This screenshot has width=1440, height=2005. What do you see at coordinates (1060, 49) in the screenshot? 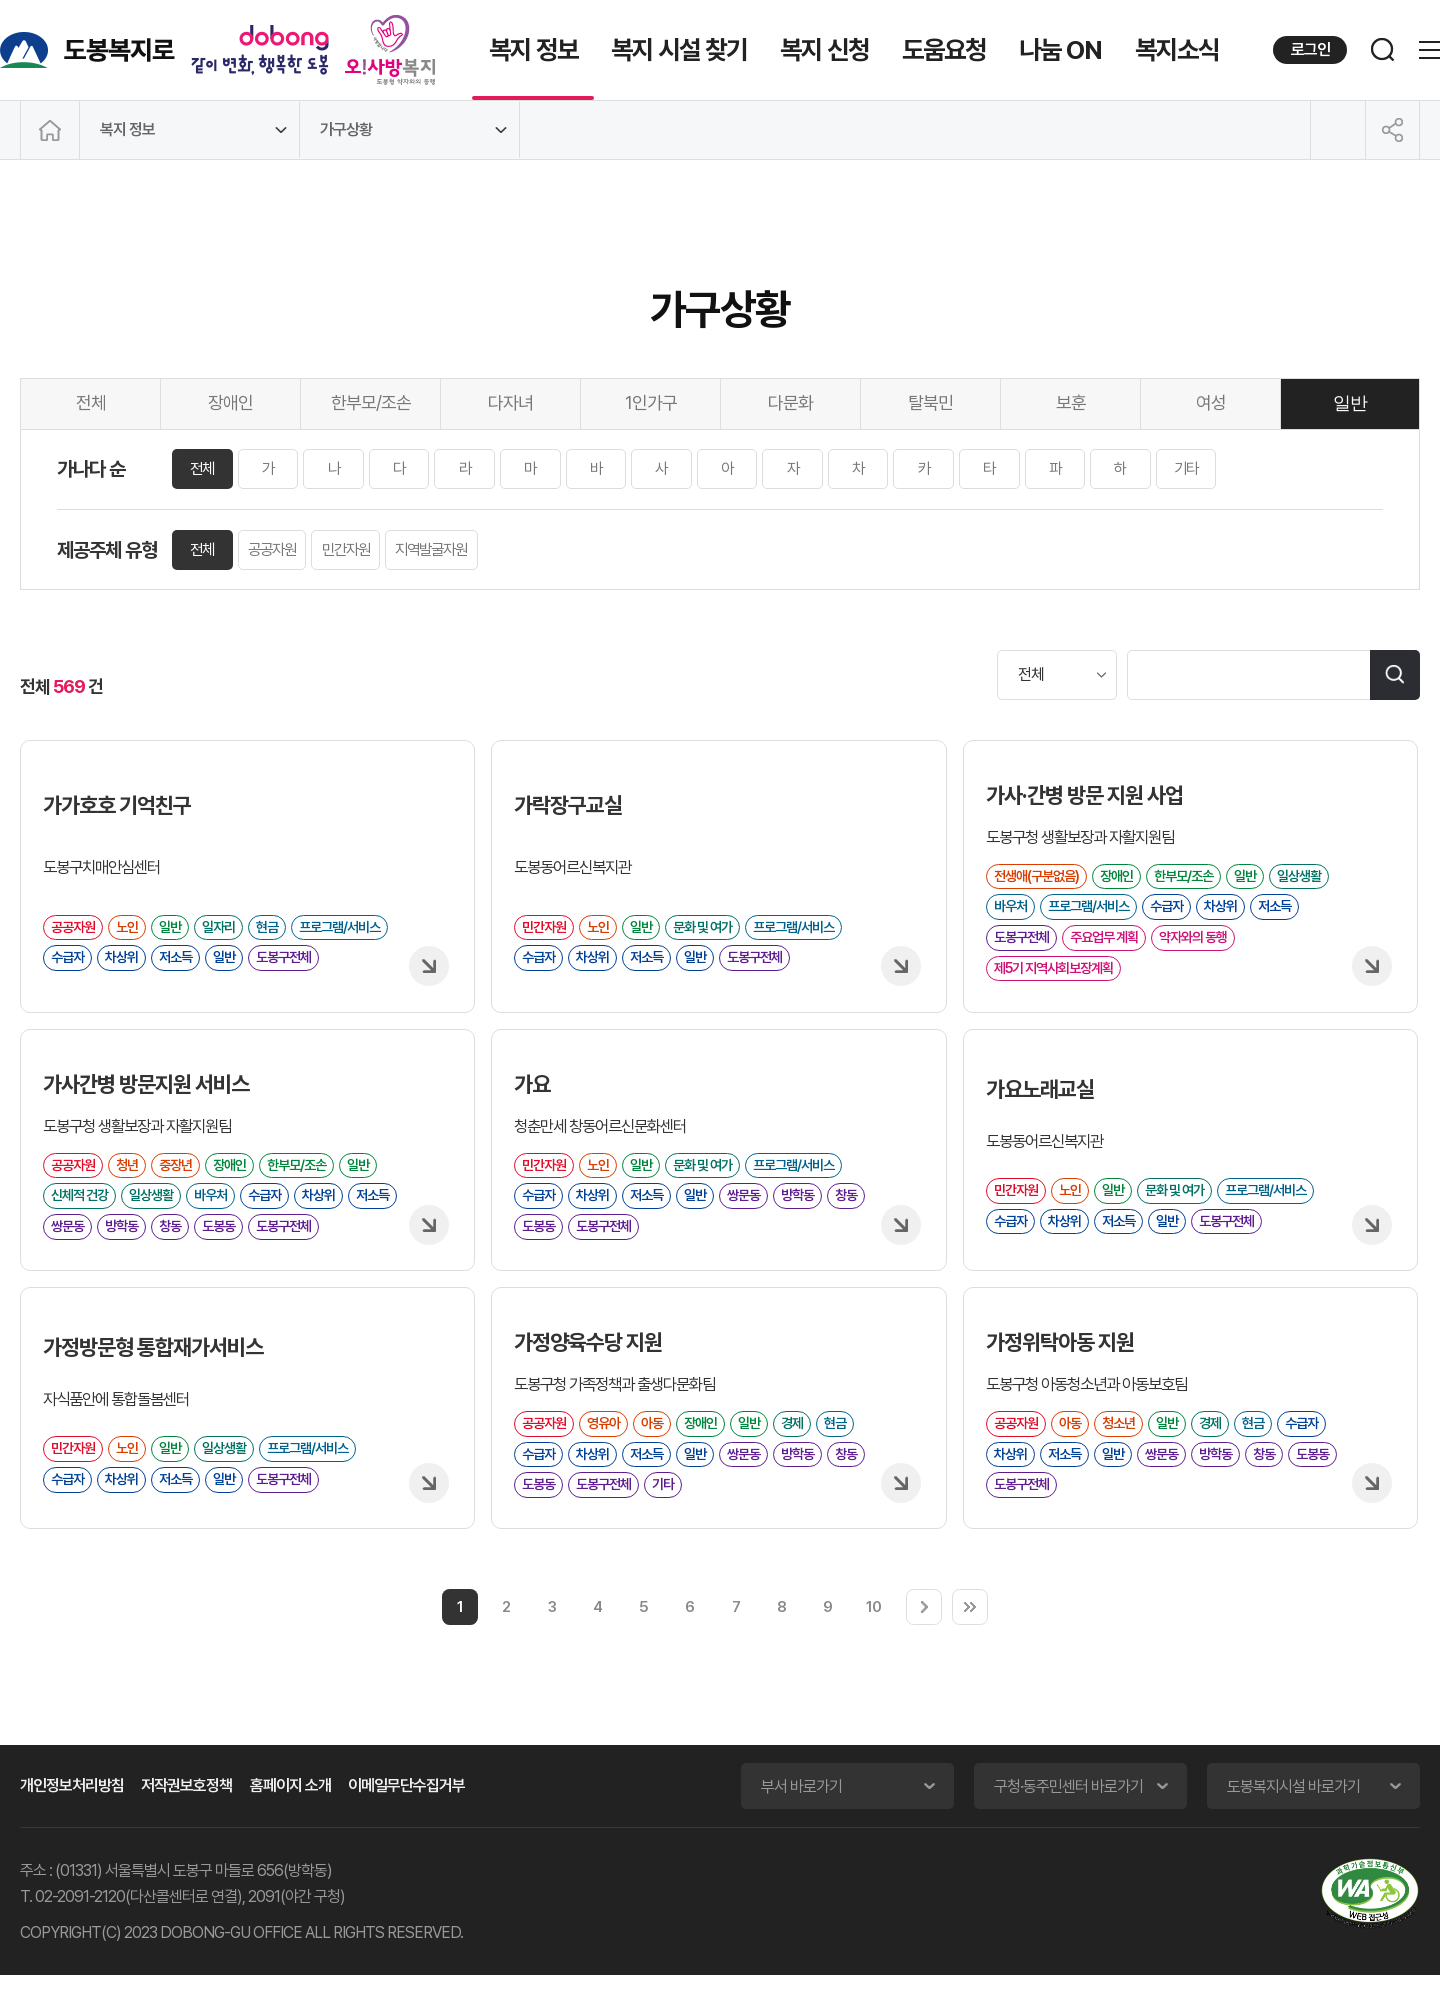
I see `나눔 ON` at bounding box center [1060, 49].